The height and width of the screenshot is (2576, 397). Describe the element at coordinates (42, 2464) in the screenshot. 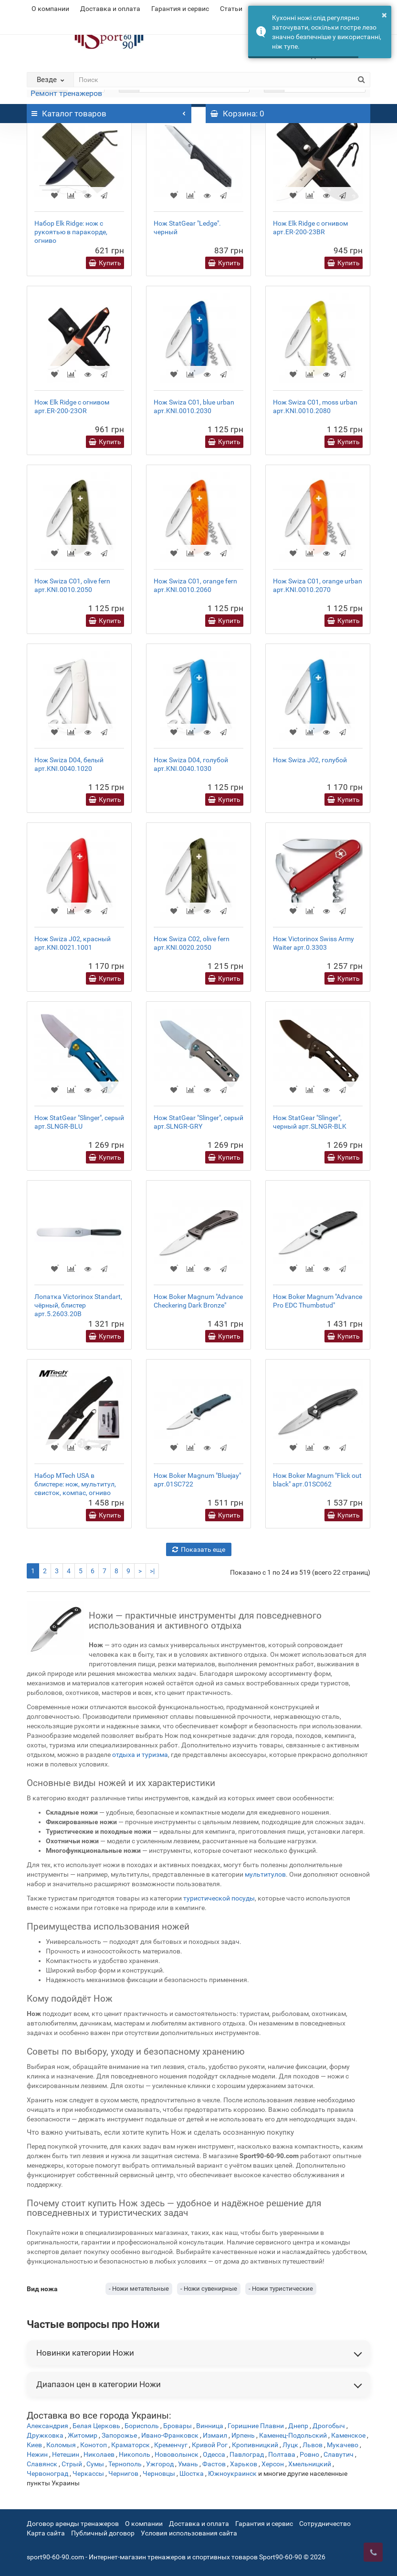

I see `Славянск` at that location.